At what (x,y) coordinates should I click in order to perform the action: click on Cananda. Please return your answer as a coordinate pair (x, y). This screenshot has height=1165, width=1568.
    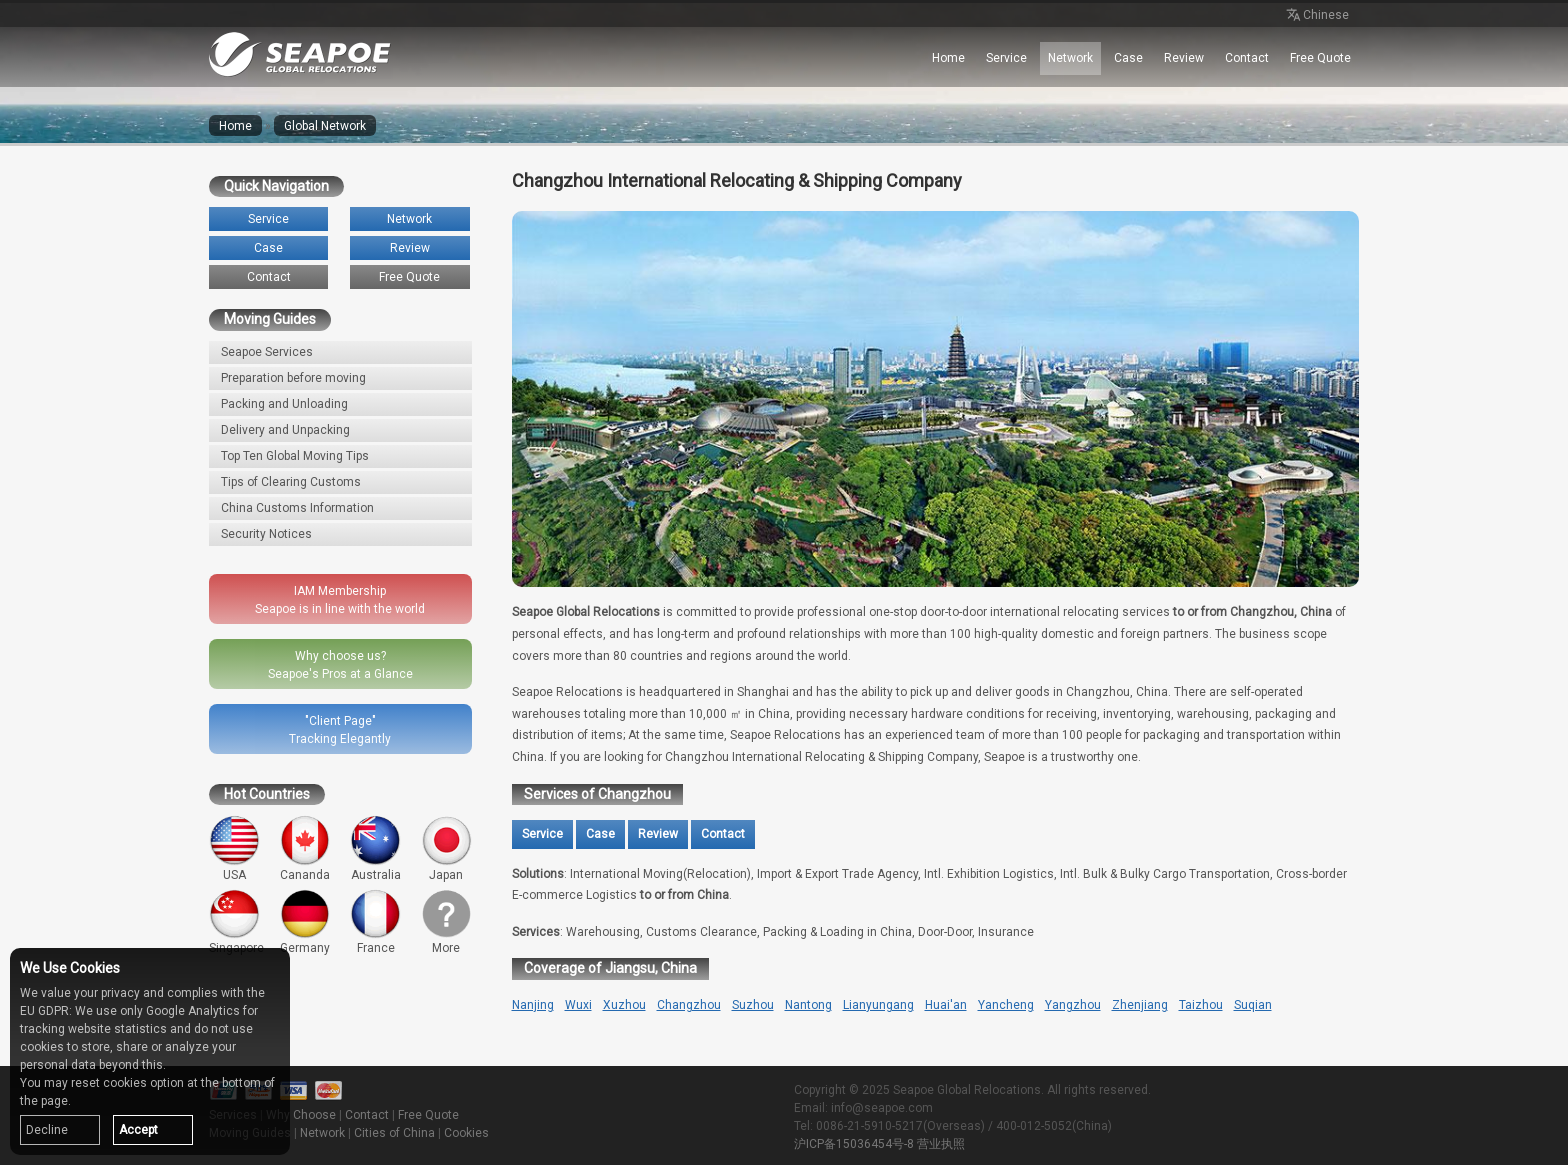
    Looking at the image, I should click on (305, 848).